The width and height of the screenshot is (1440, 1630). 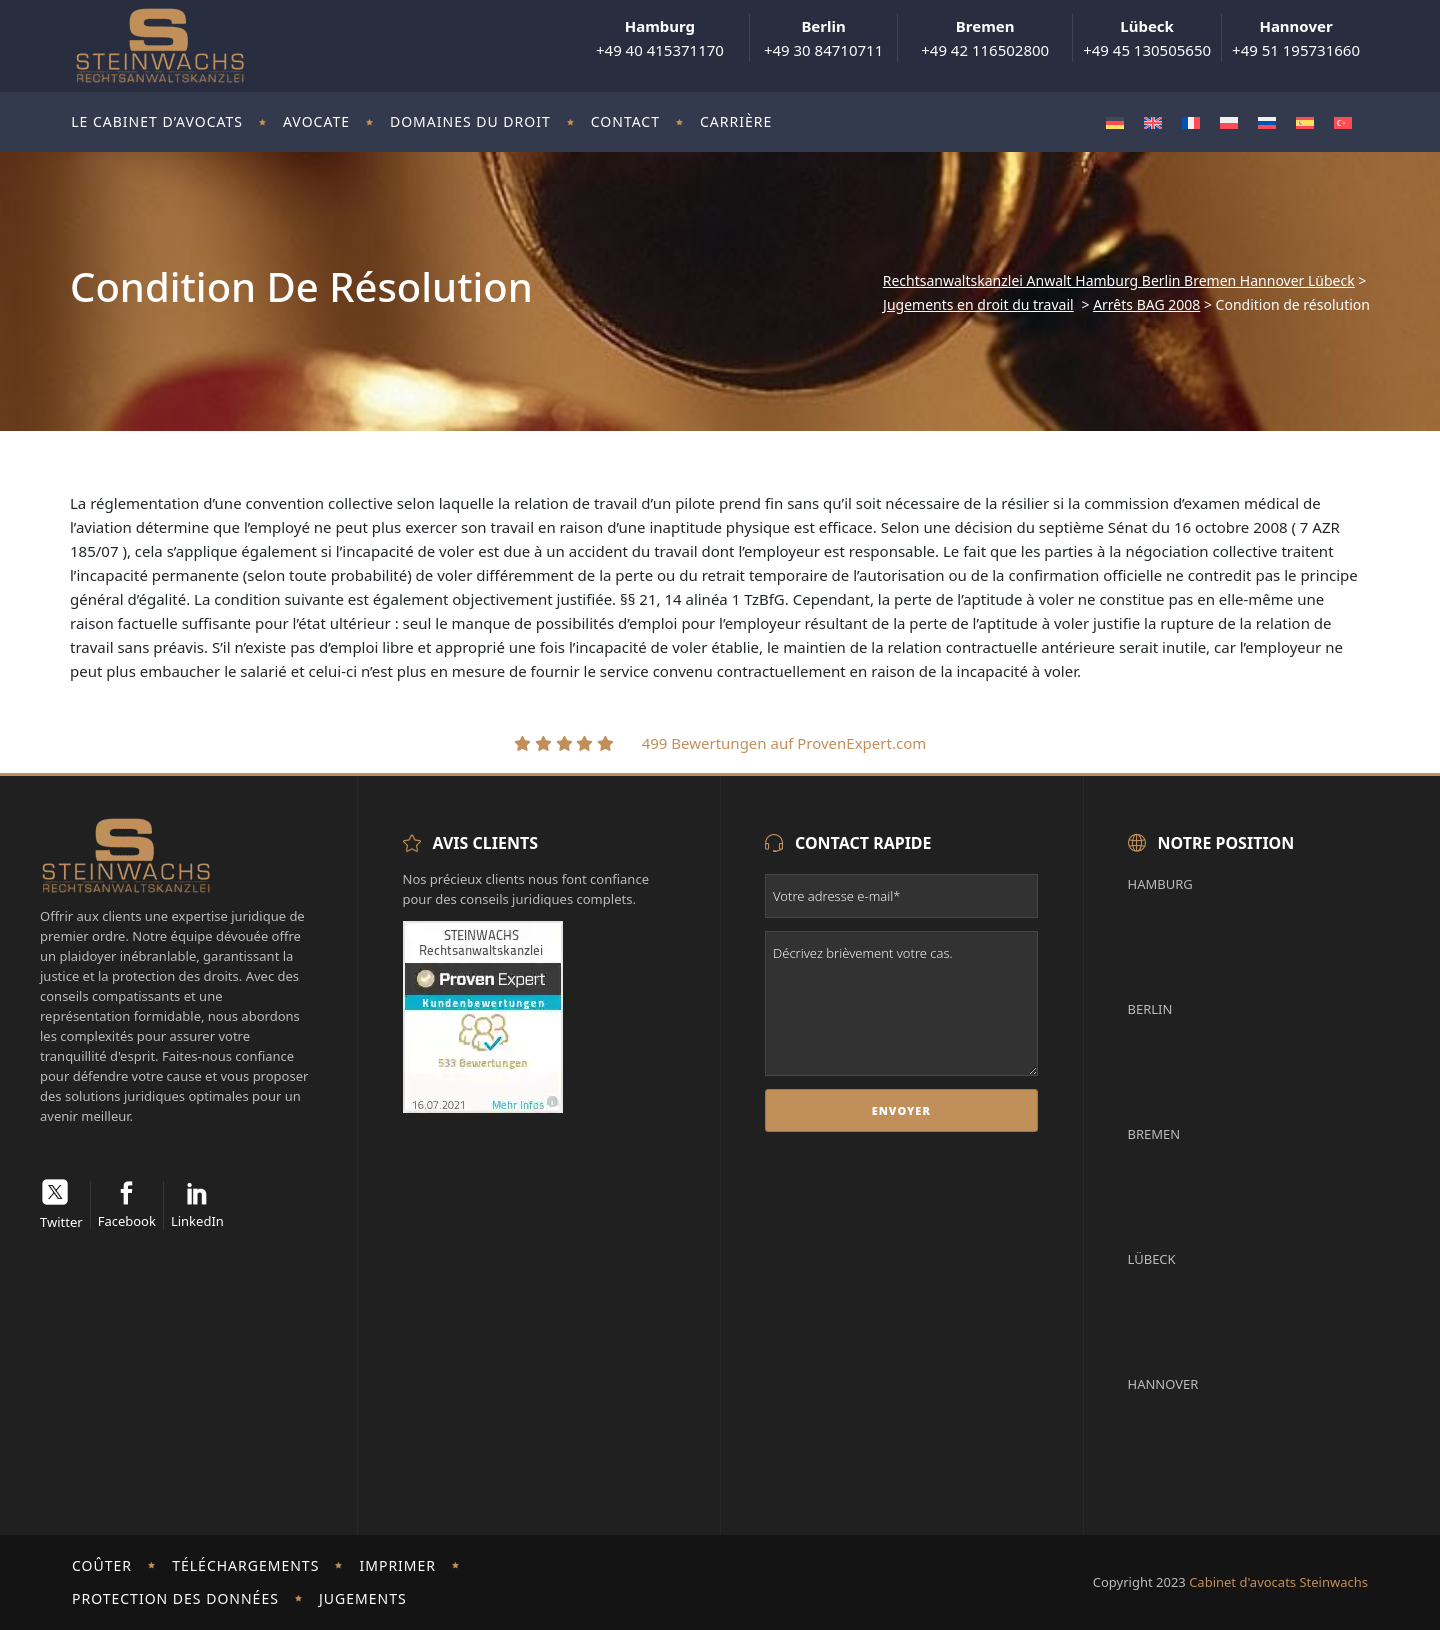 I want to click on +49 51 195731660, so click(x=1296, y=38).